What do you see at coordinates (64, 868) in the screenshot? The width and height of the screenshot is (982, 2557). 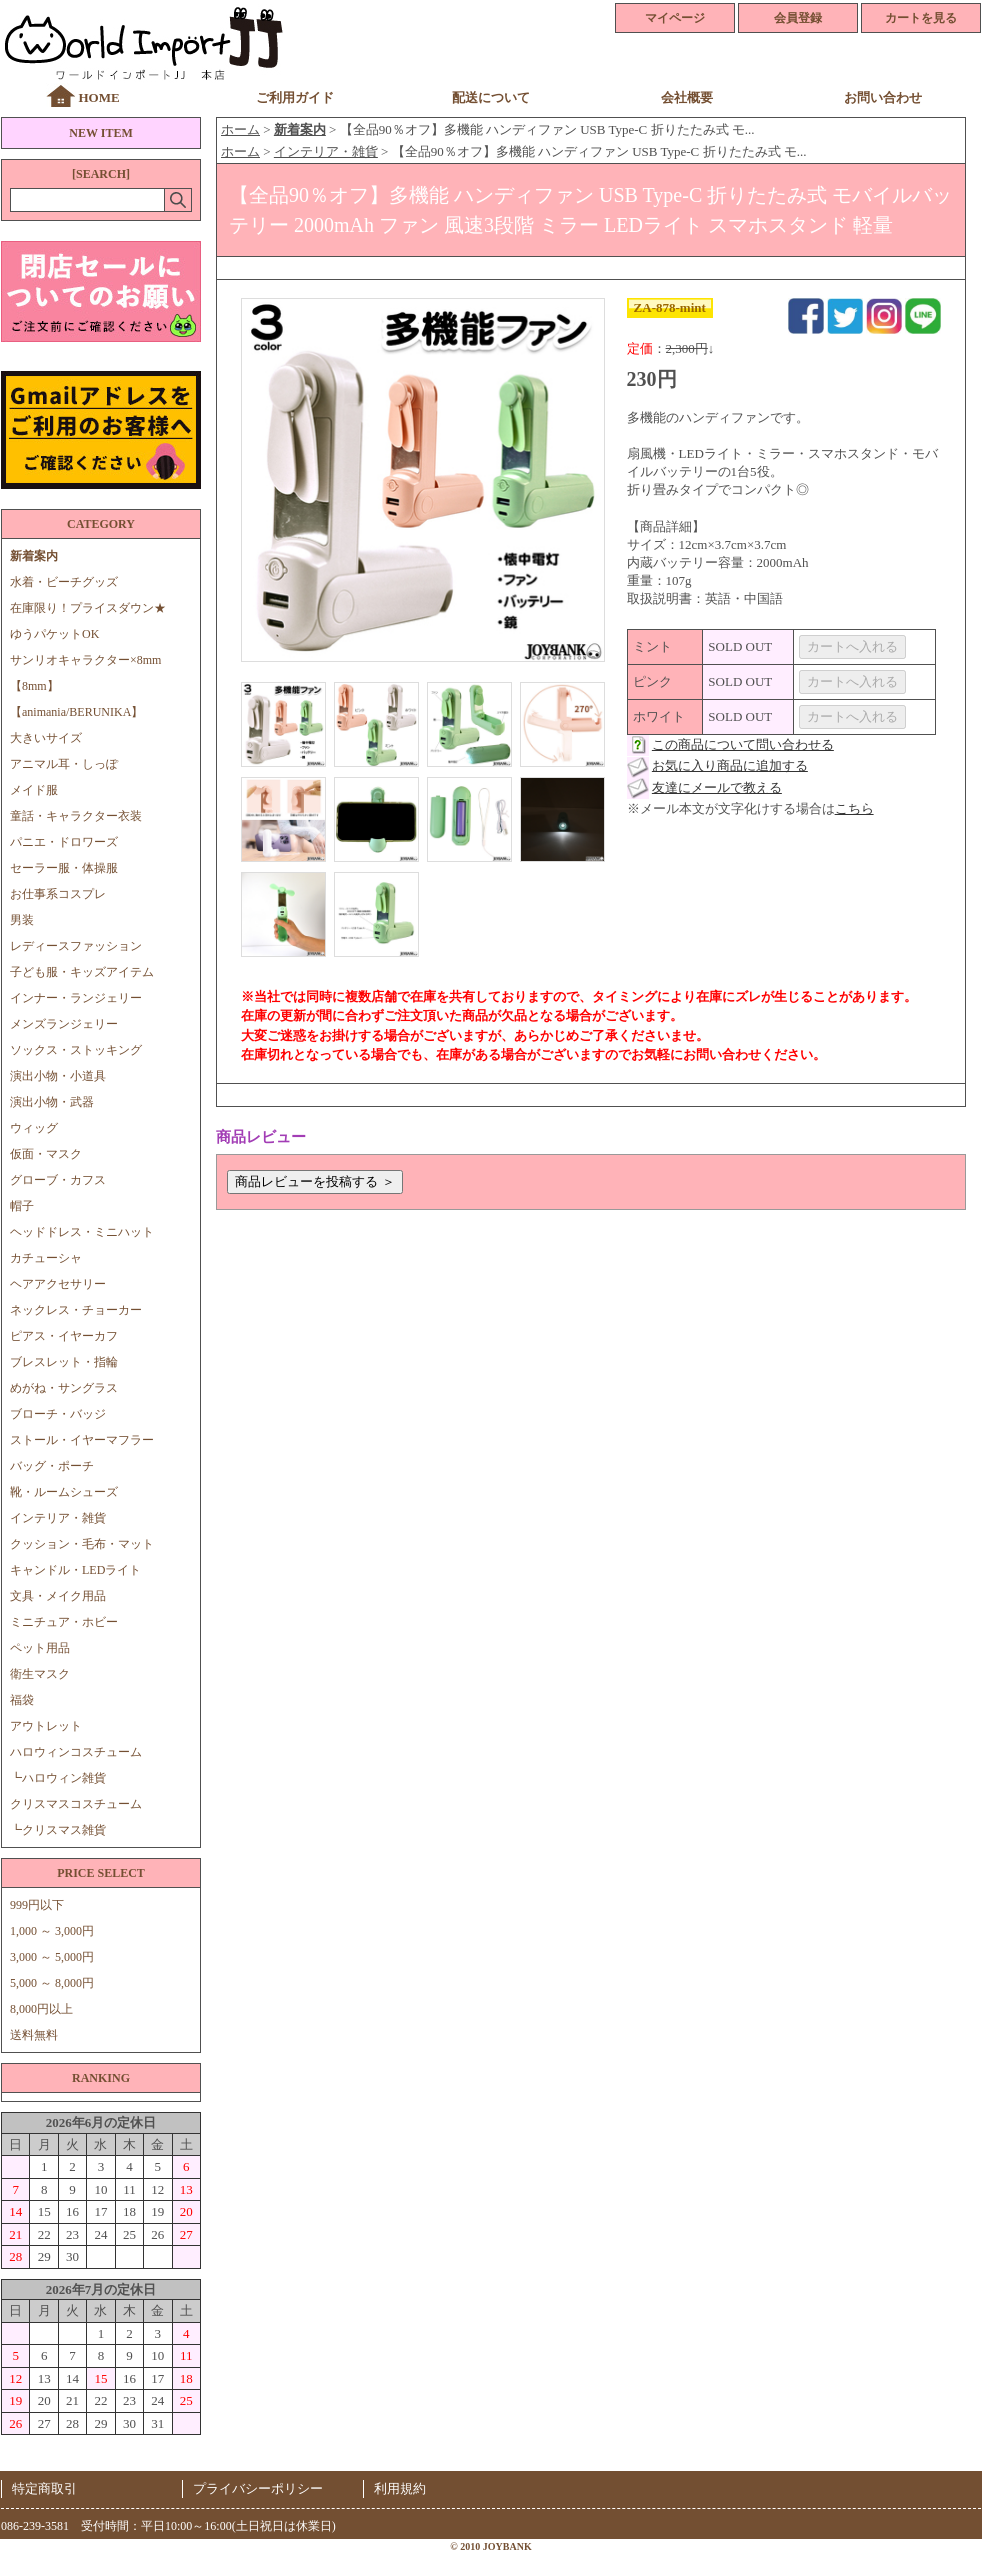 I see `セーラー服・体操服` at bounding box center [64, 868].